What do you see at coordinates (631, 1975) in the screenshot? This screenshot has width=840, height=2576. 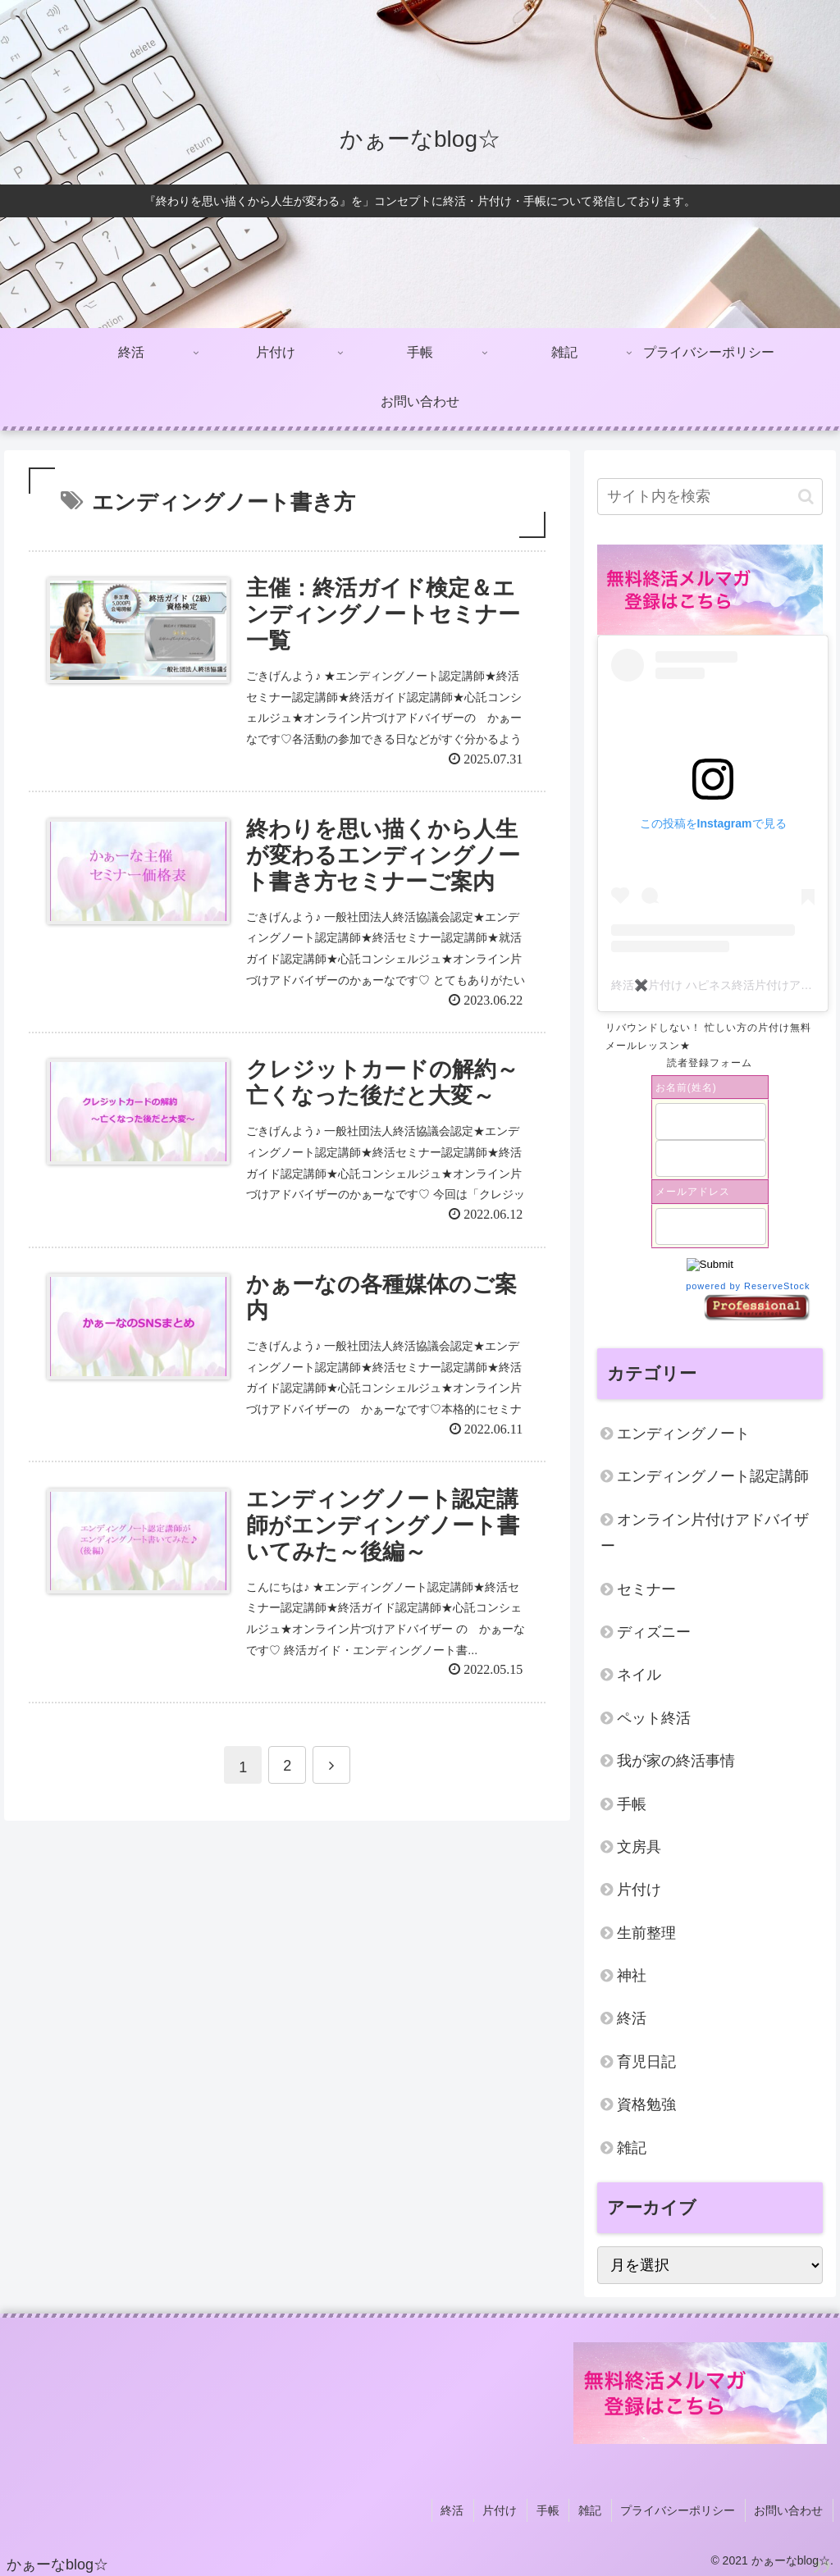 I see `神社` at bounding box center [631, 1975].